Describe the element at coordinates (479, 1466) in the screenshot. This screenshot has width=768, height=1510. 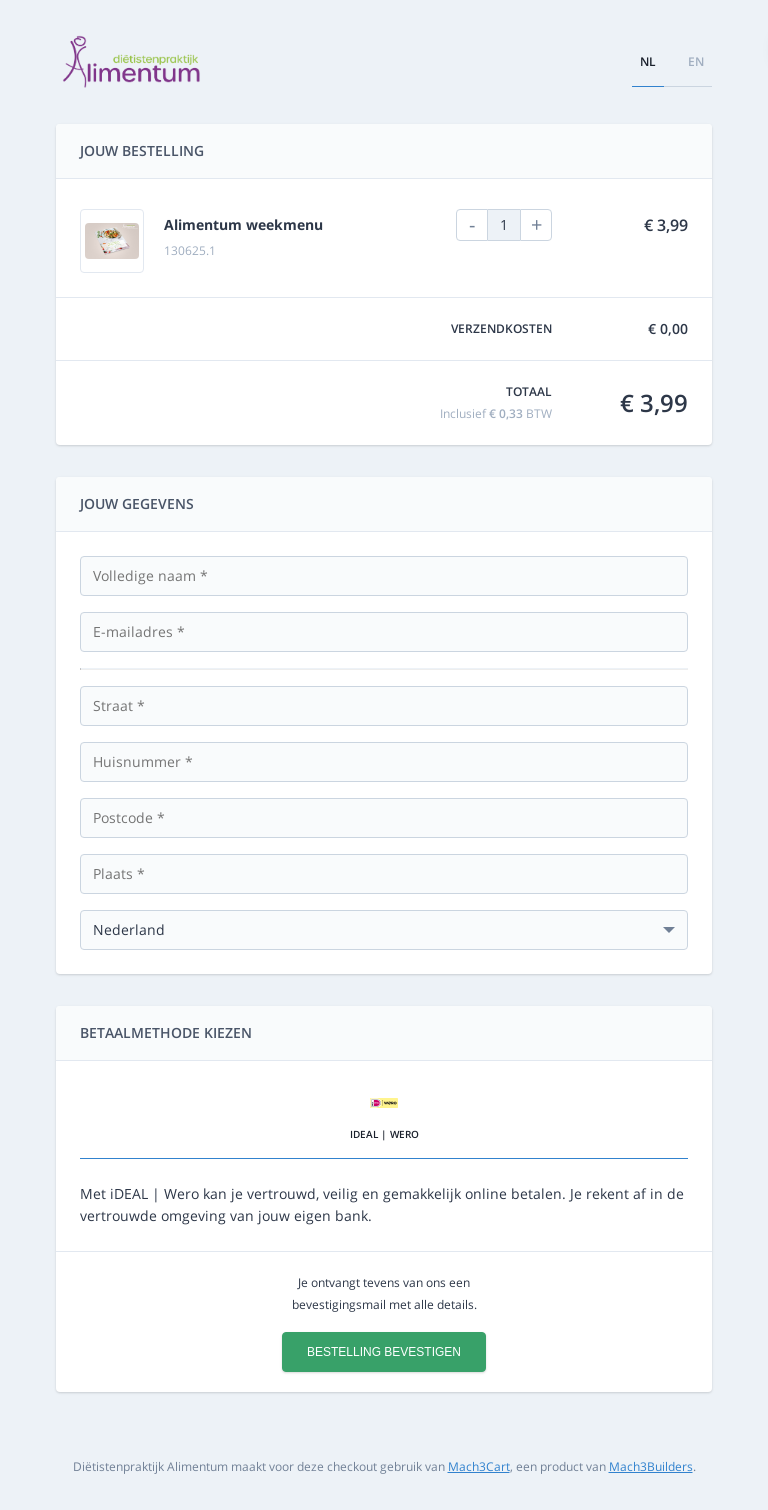
I see `Mach3Cart` at that location.